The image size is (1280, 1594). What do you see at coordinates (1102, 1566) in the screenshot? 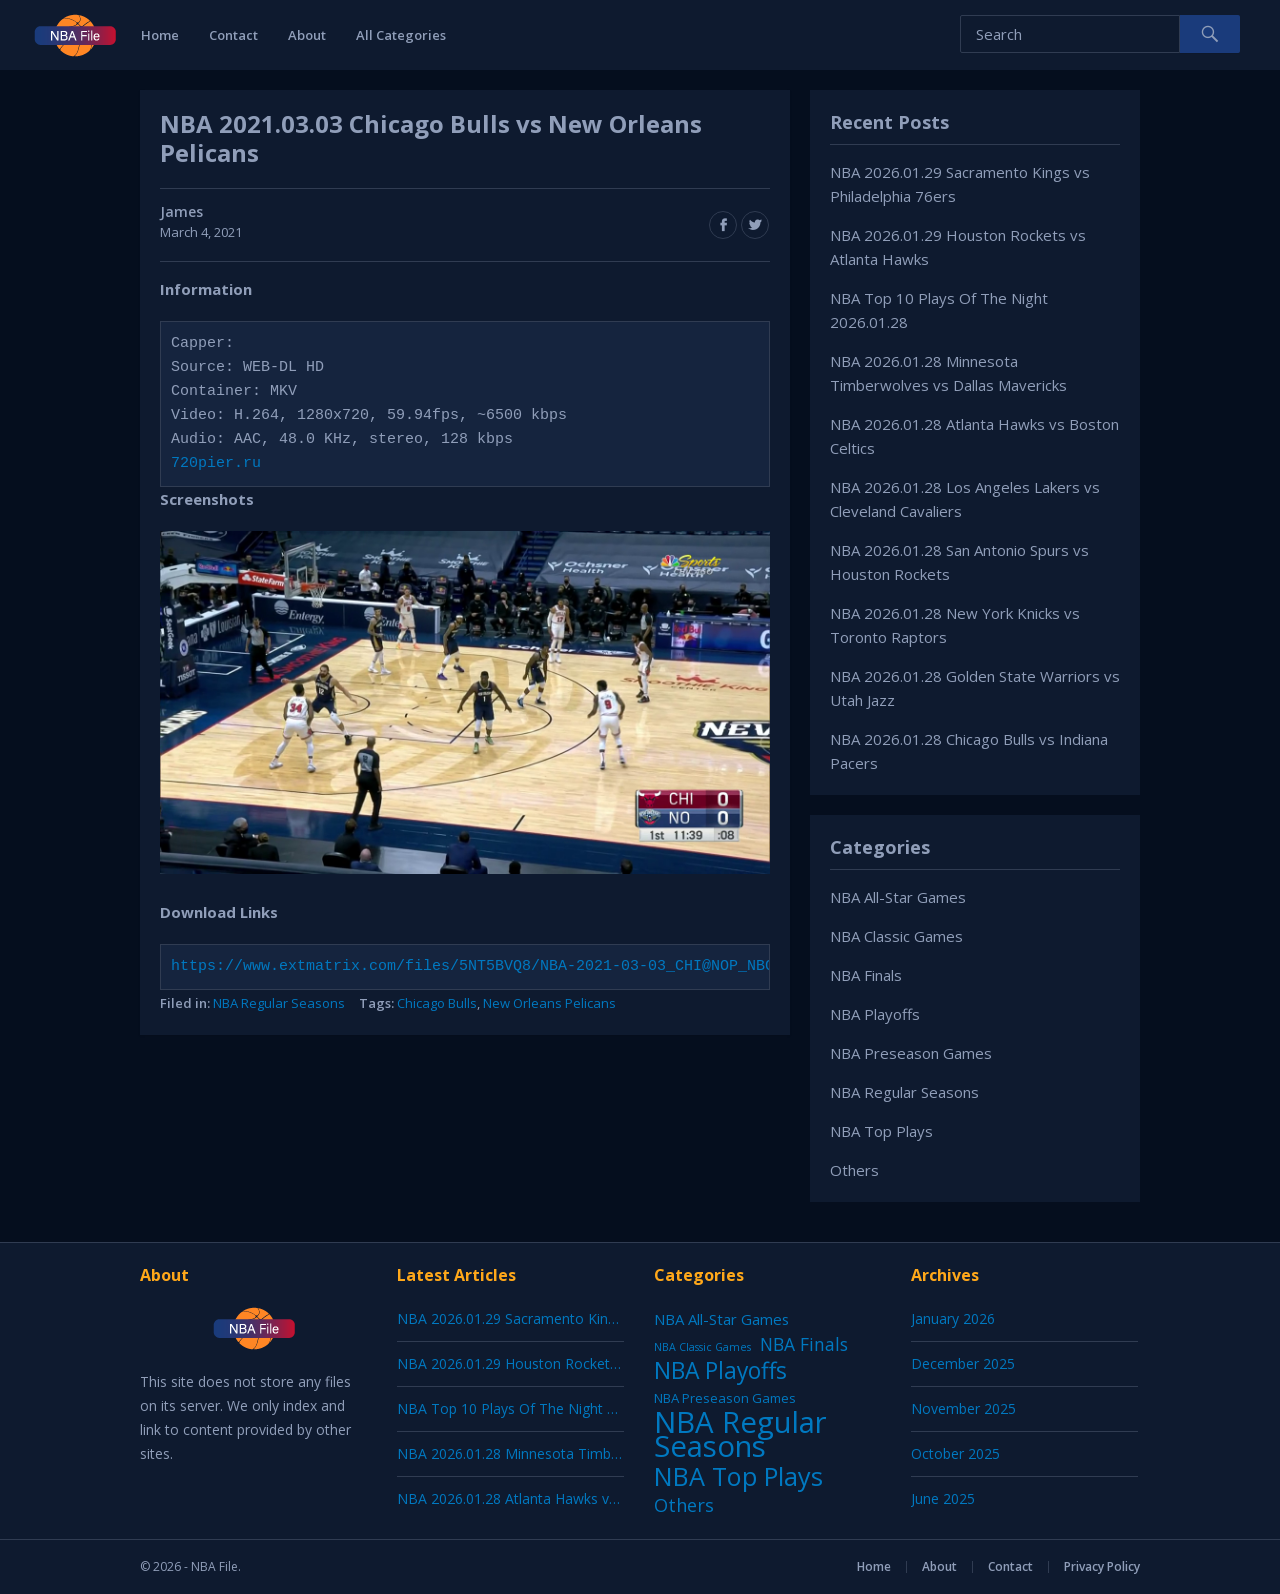
I see `Privacy Policy` at bounding box center [1102, 1566].